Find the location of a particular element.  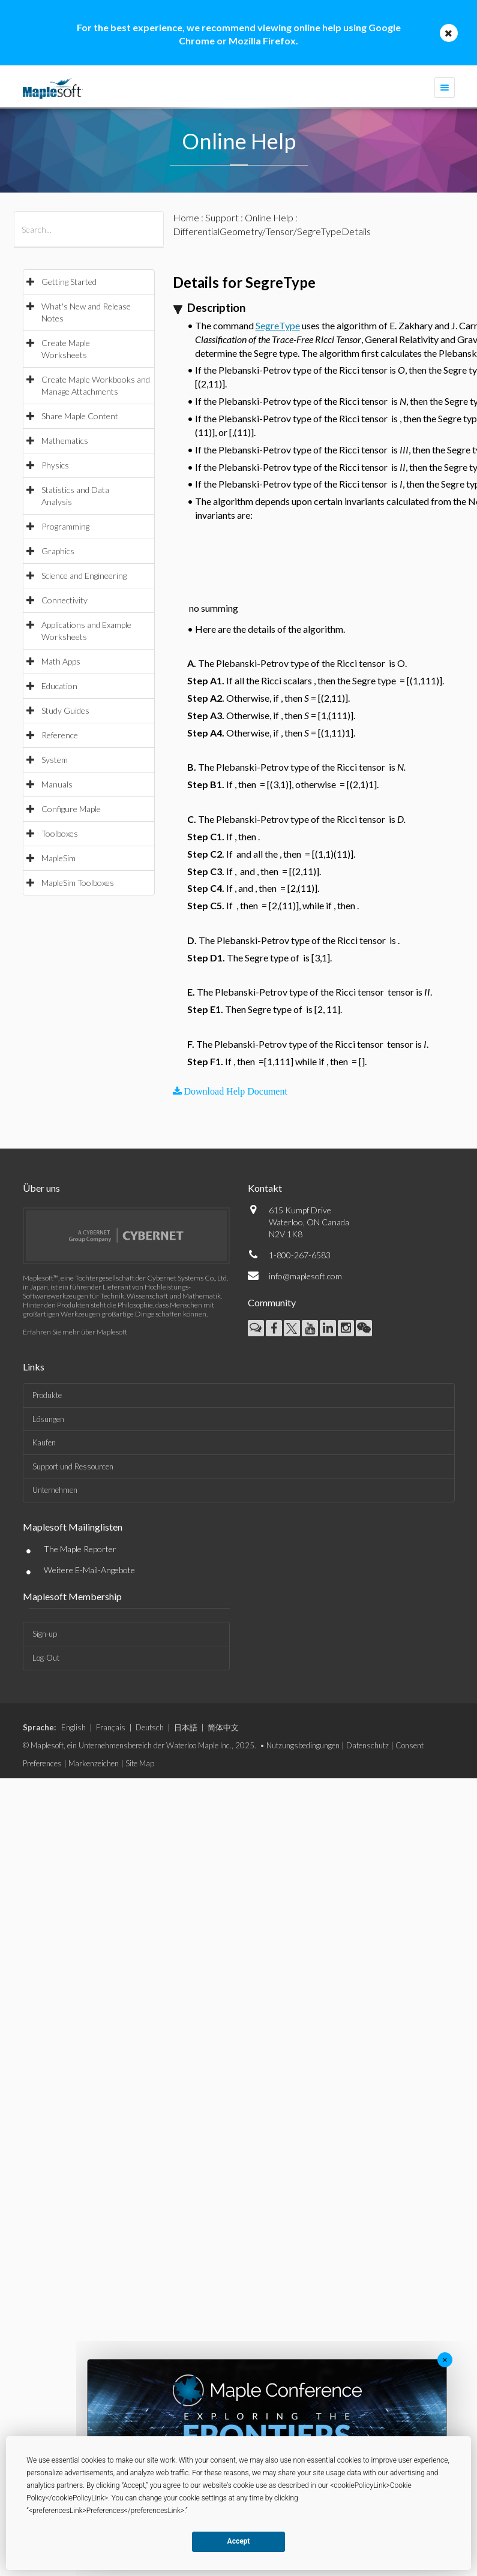

Online Help is located at coordinates (269, 217).